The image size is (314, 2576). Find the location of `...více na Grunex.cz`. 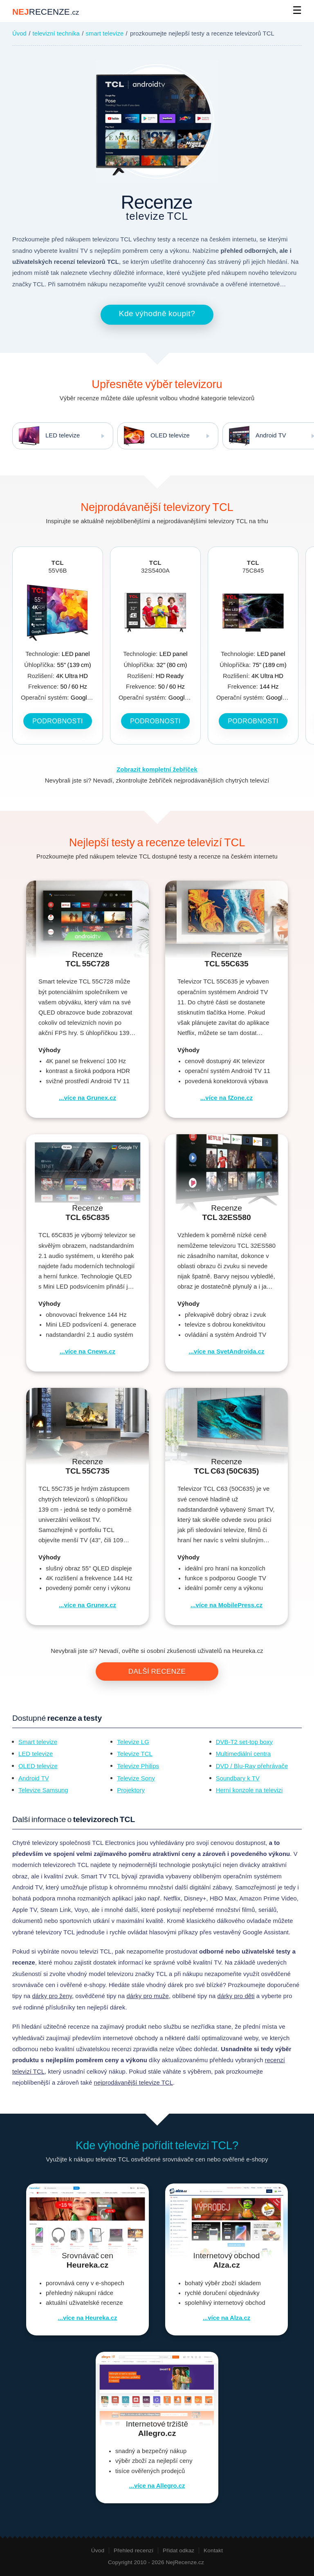

...více na Grunex.cz is located at coordinates (87, 1098).